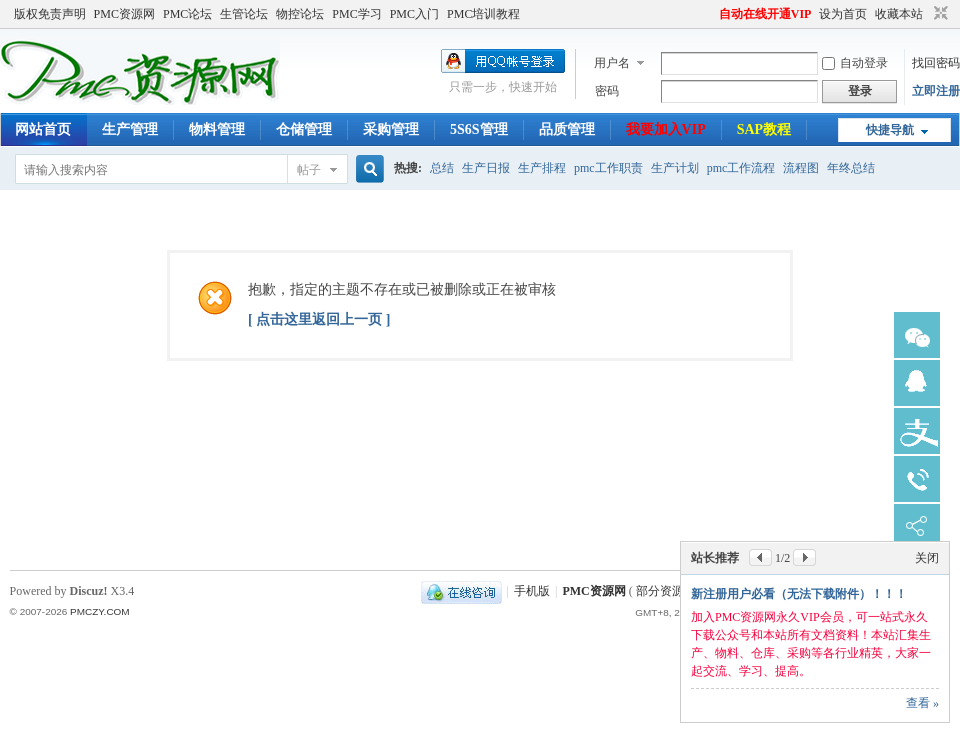 This screenshot has width=960, height=733. I want to click on 品质管理, so click(567, 129).